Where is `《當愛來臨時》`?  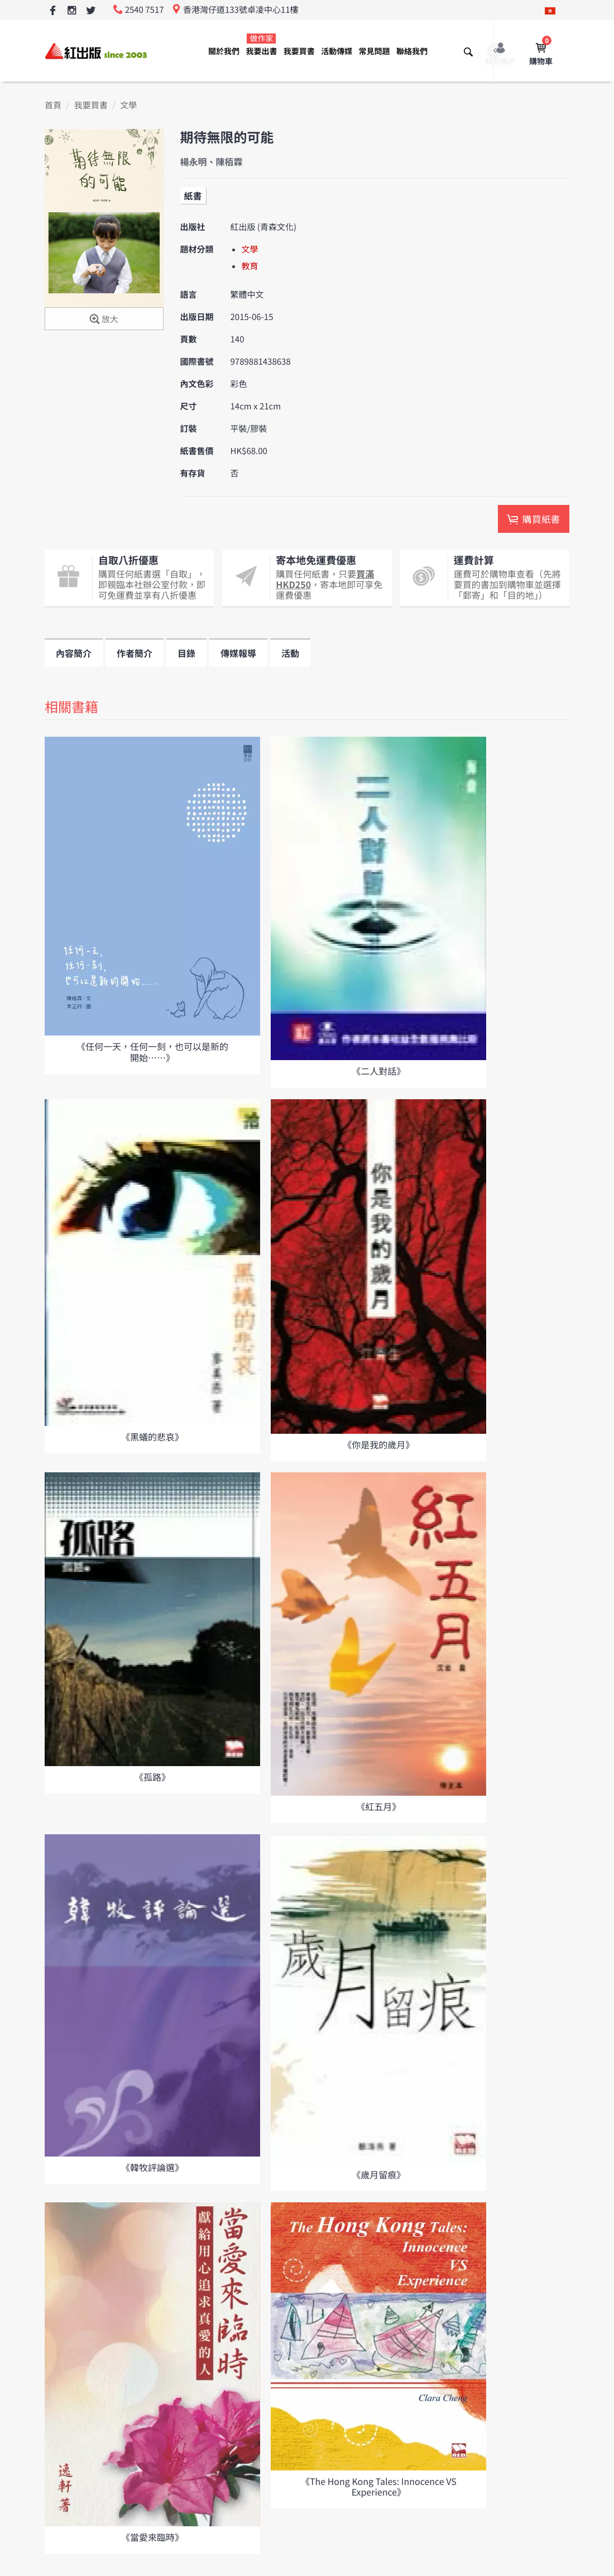 《當愛來臨時》 is located at coordinates (152, 2537).